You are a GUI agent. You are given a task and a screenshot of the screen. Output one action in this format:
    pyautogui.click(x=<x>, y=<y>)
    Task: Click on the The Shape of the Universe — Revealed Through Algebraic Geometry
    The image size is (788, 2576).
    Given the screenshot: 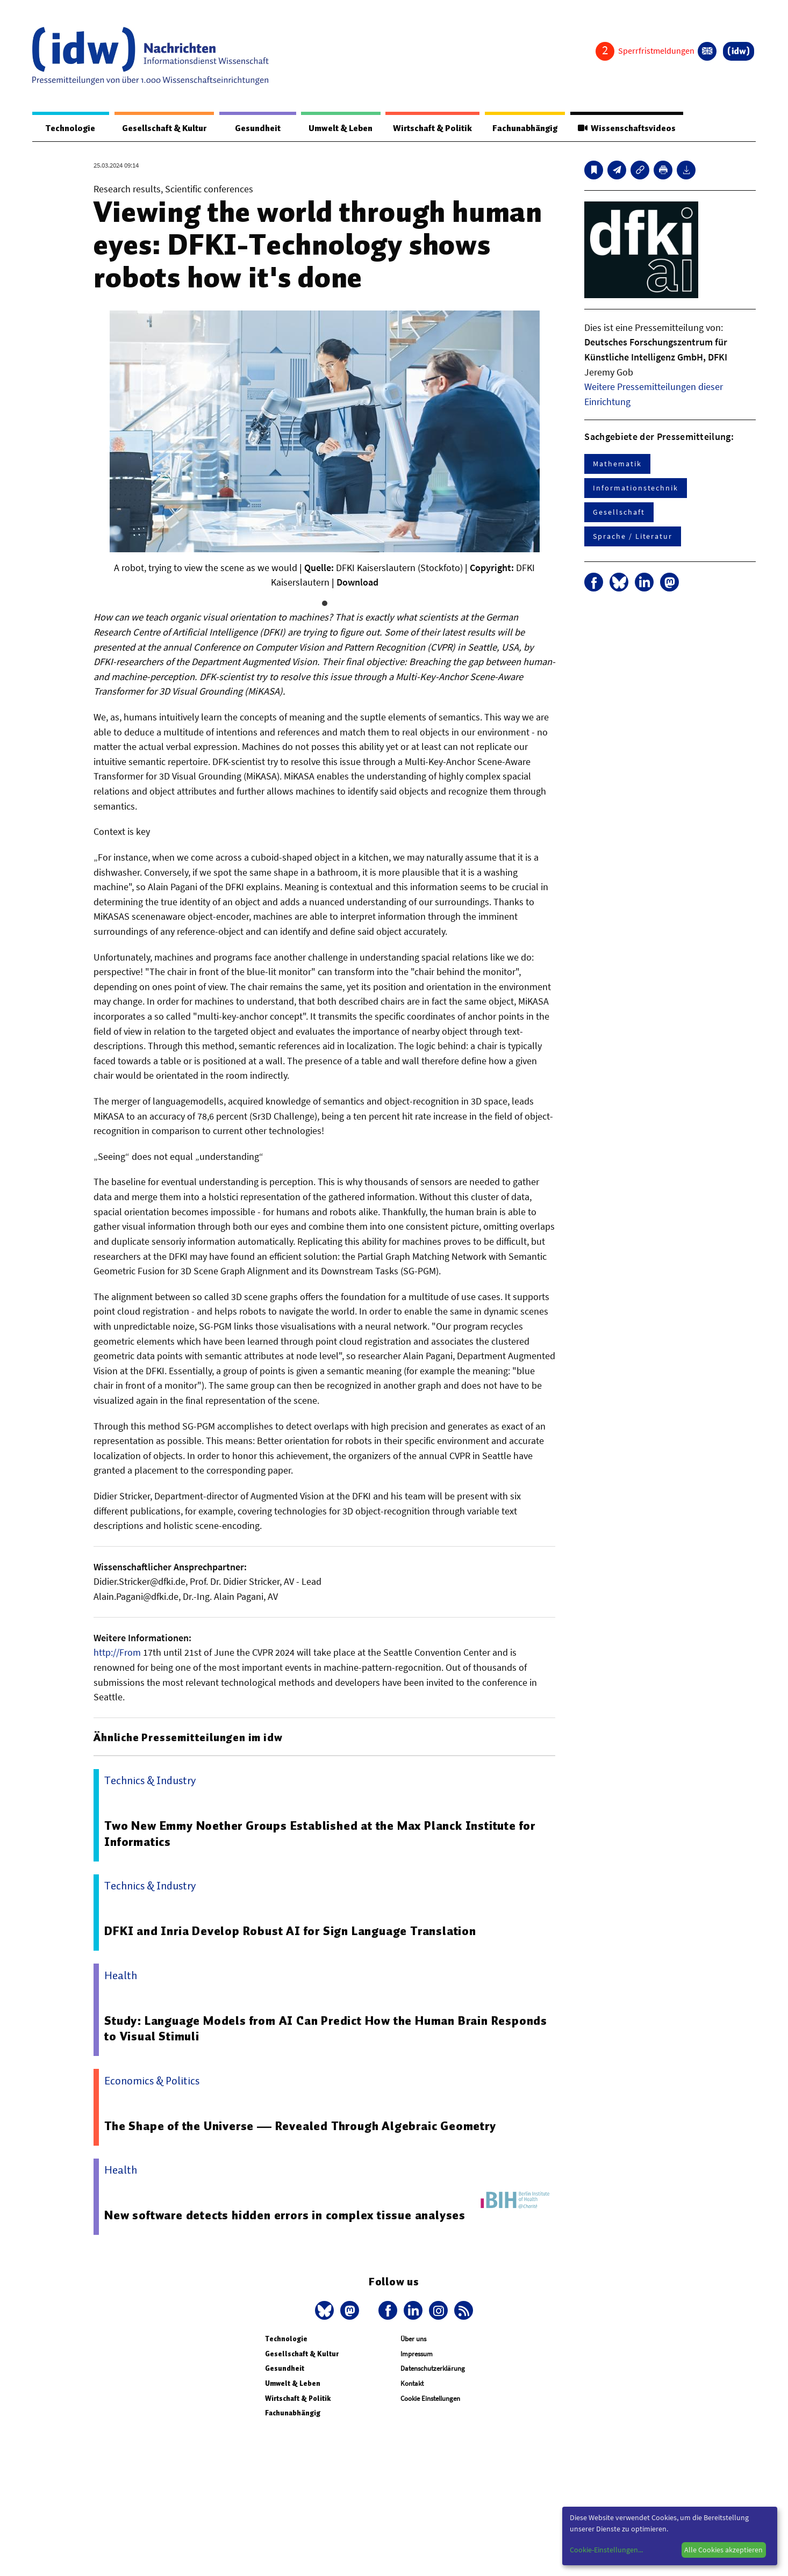 What is the action you would take?
    pyautogui.click(x=301, y=2126)
    